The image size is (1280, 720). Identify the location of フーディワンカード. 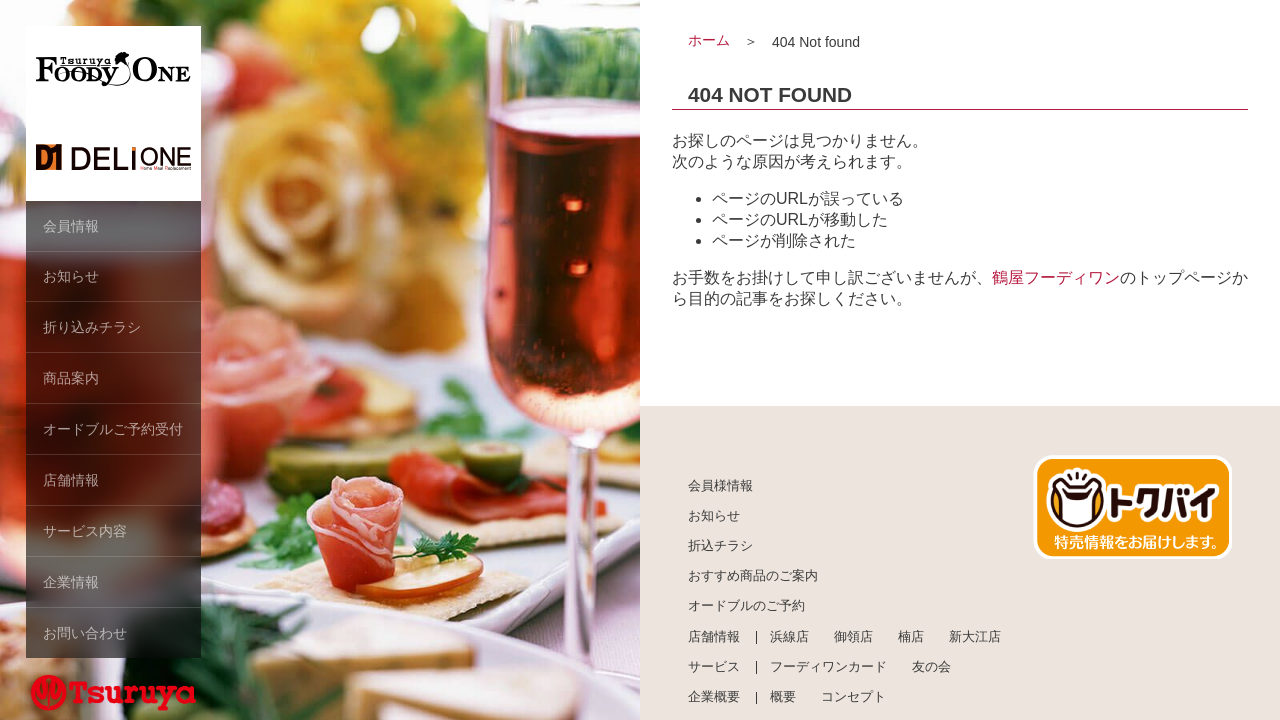
(828, 667).